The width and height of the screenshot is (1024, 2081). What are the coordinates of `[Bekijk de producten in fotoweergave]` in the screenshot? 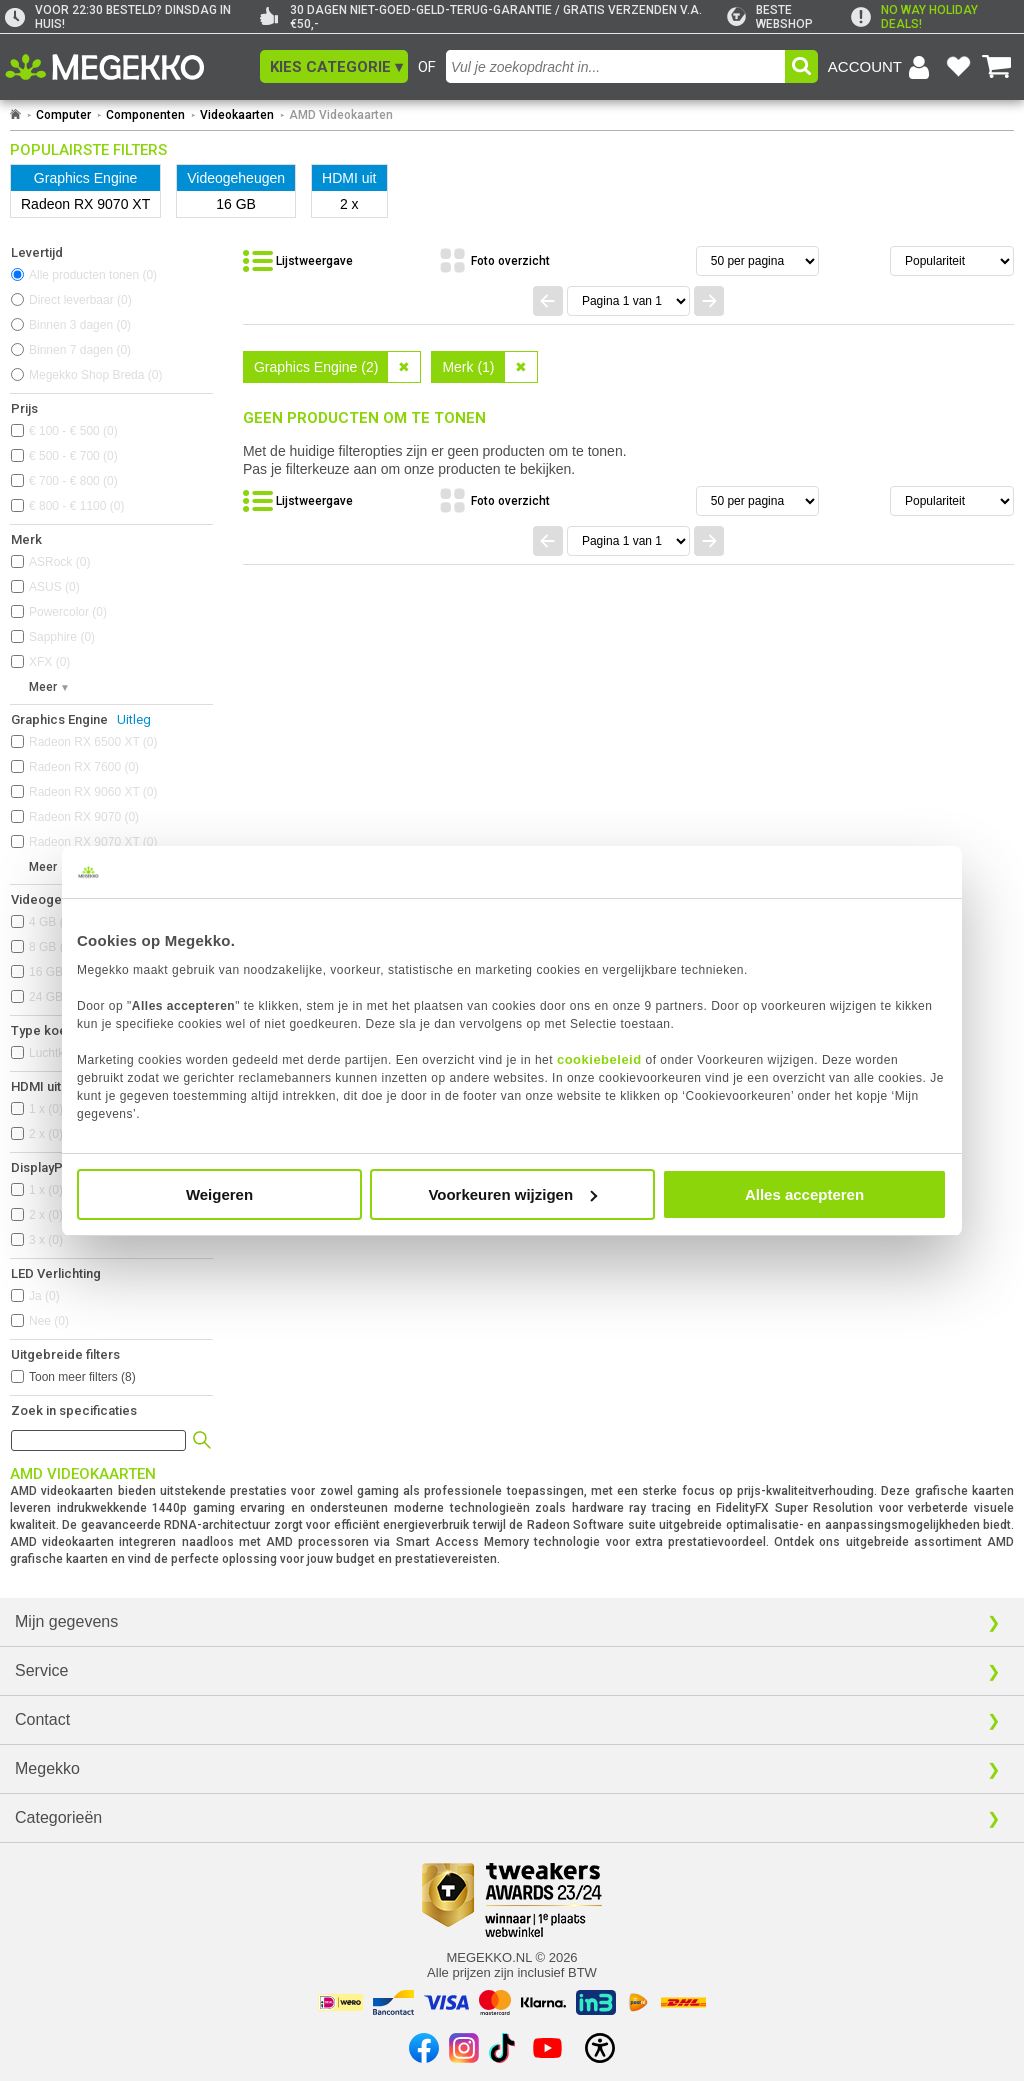 It's located at (494, 261).